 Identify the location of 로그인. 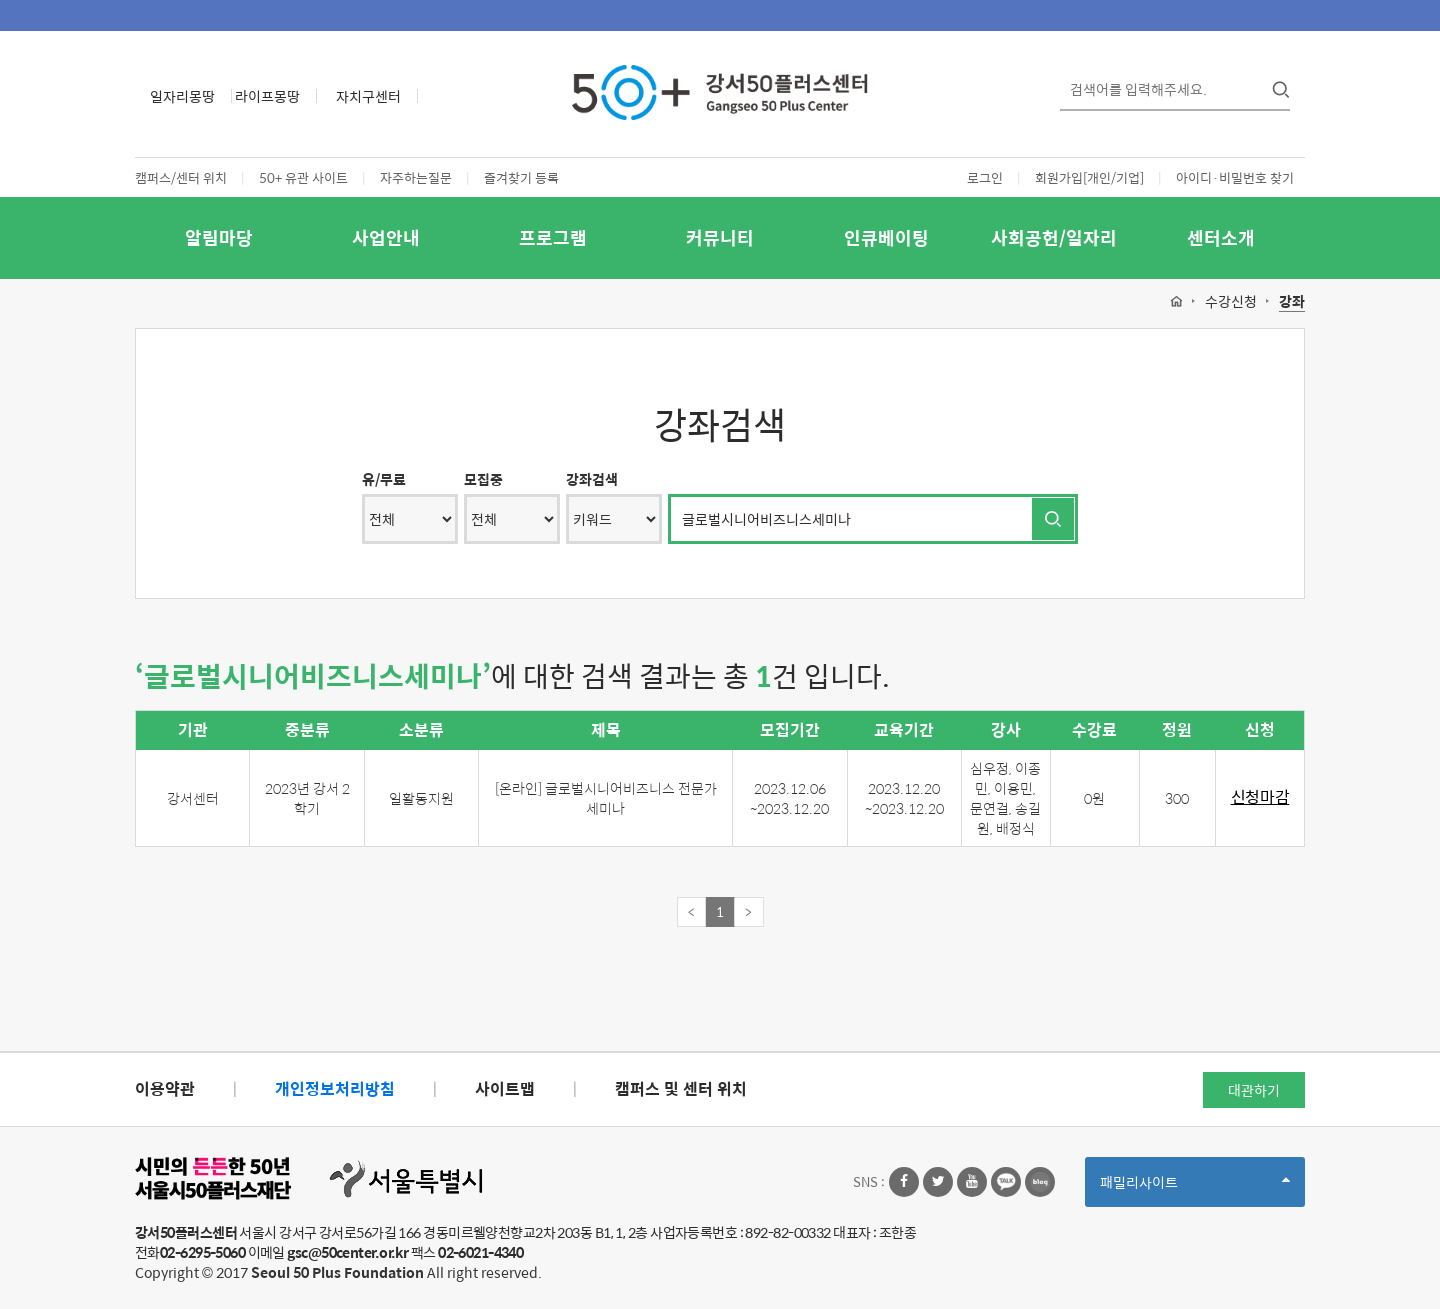
(985, 177).